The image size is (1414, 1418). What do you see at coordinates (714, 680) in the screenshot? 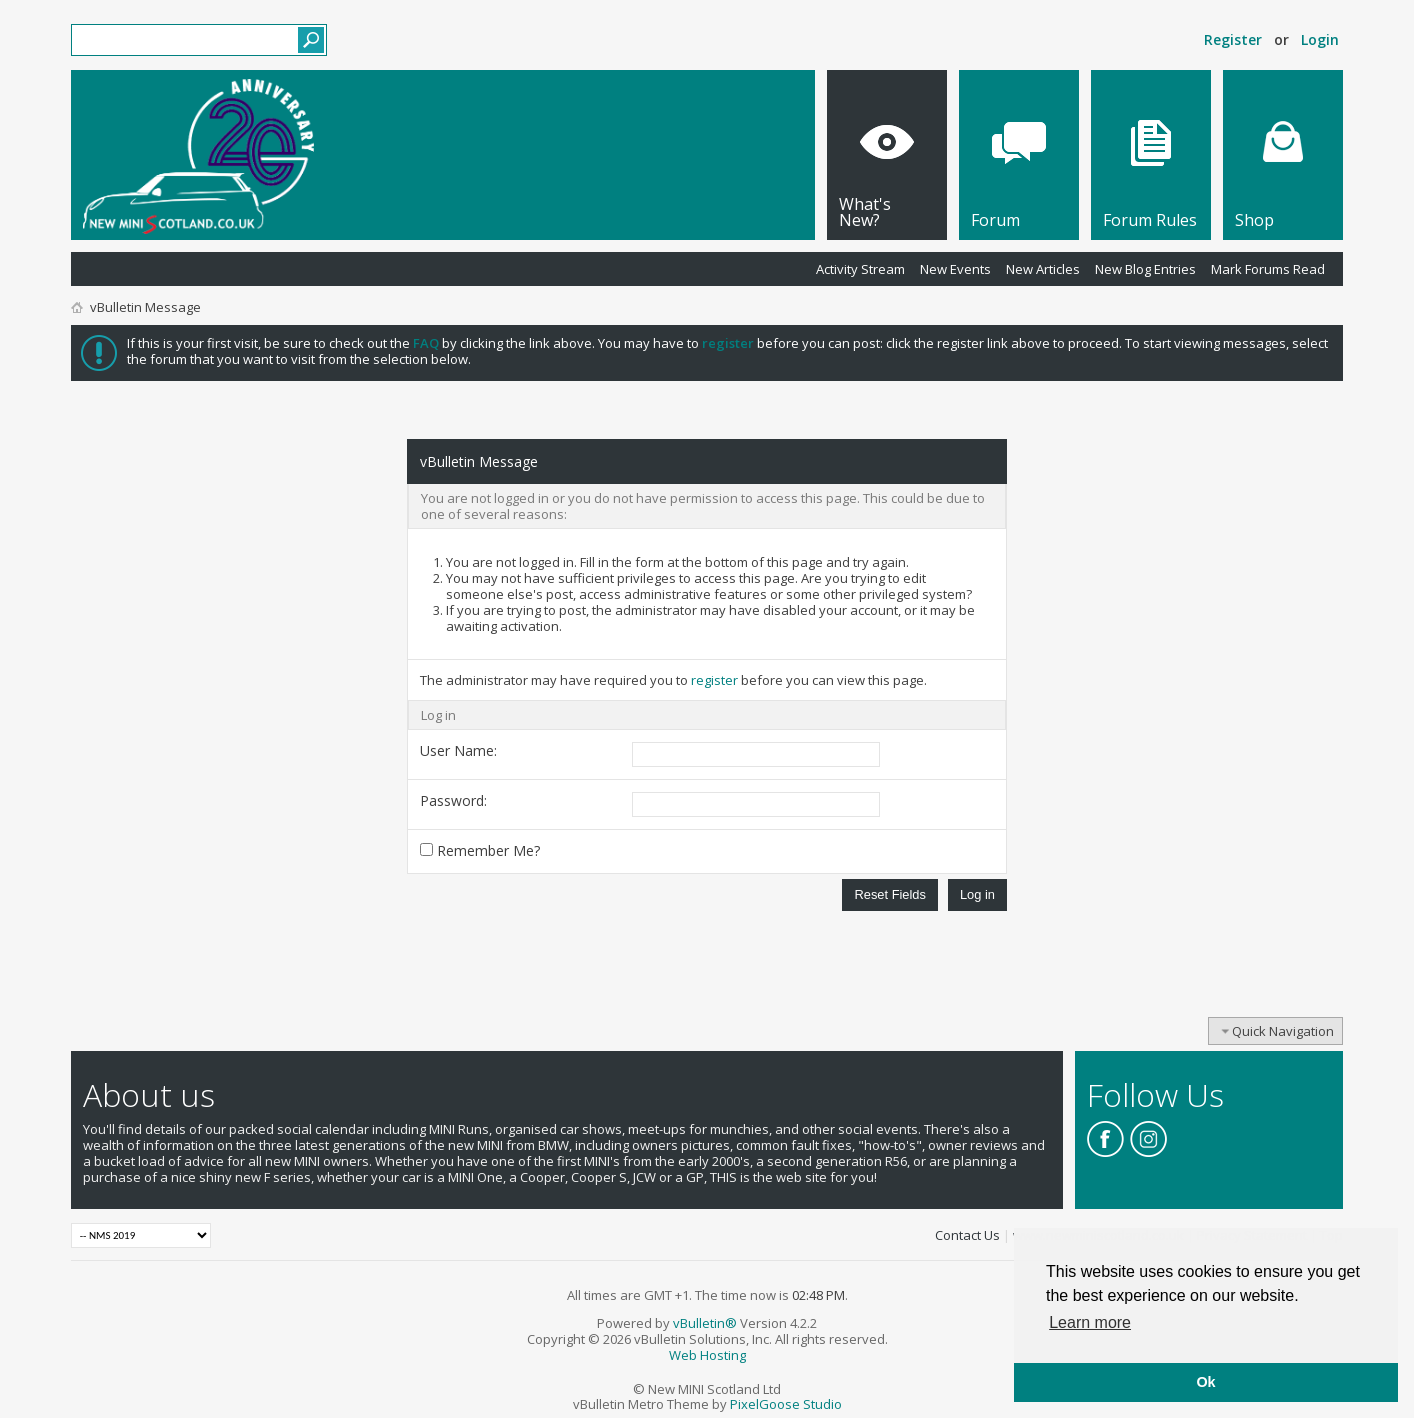
I see `register` at bounding box center [714, 680].